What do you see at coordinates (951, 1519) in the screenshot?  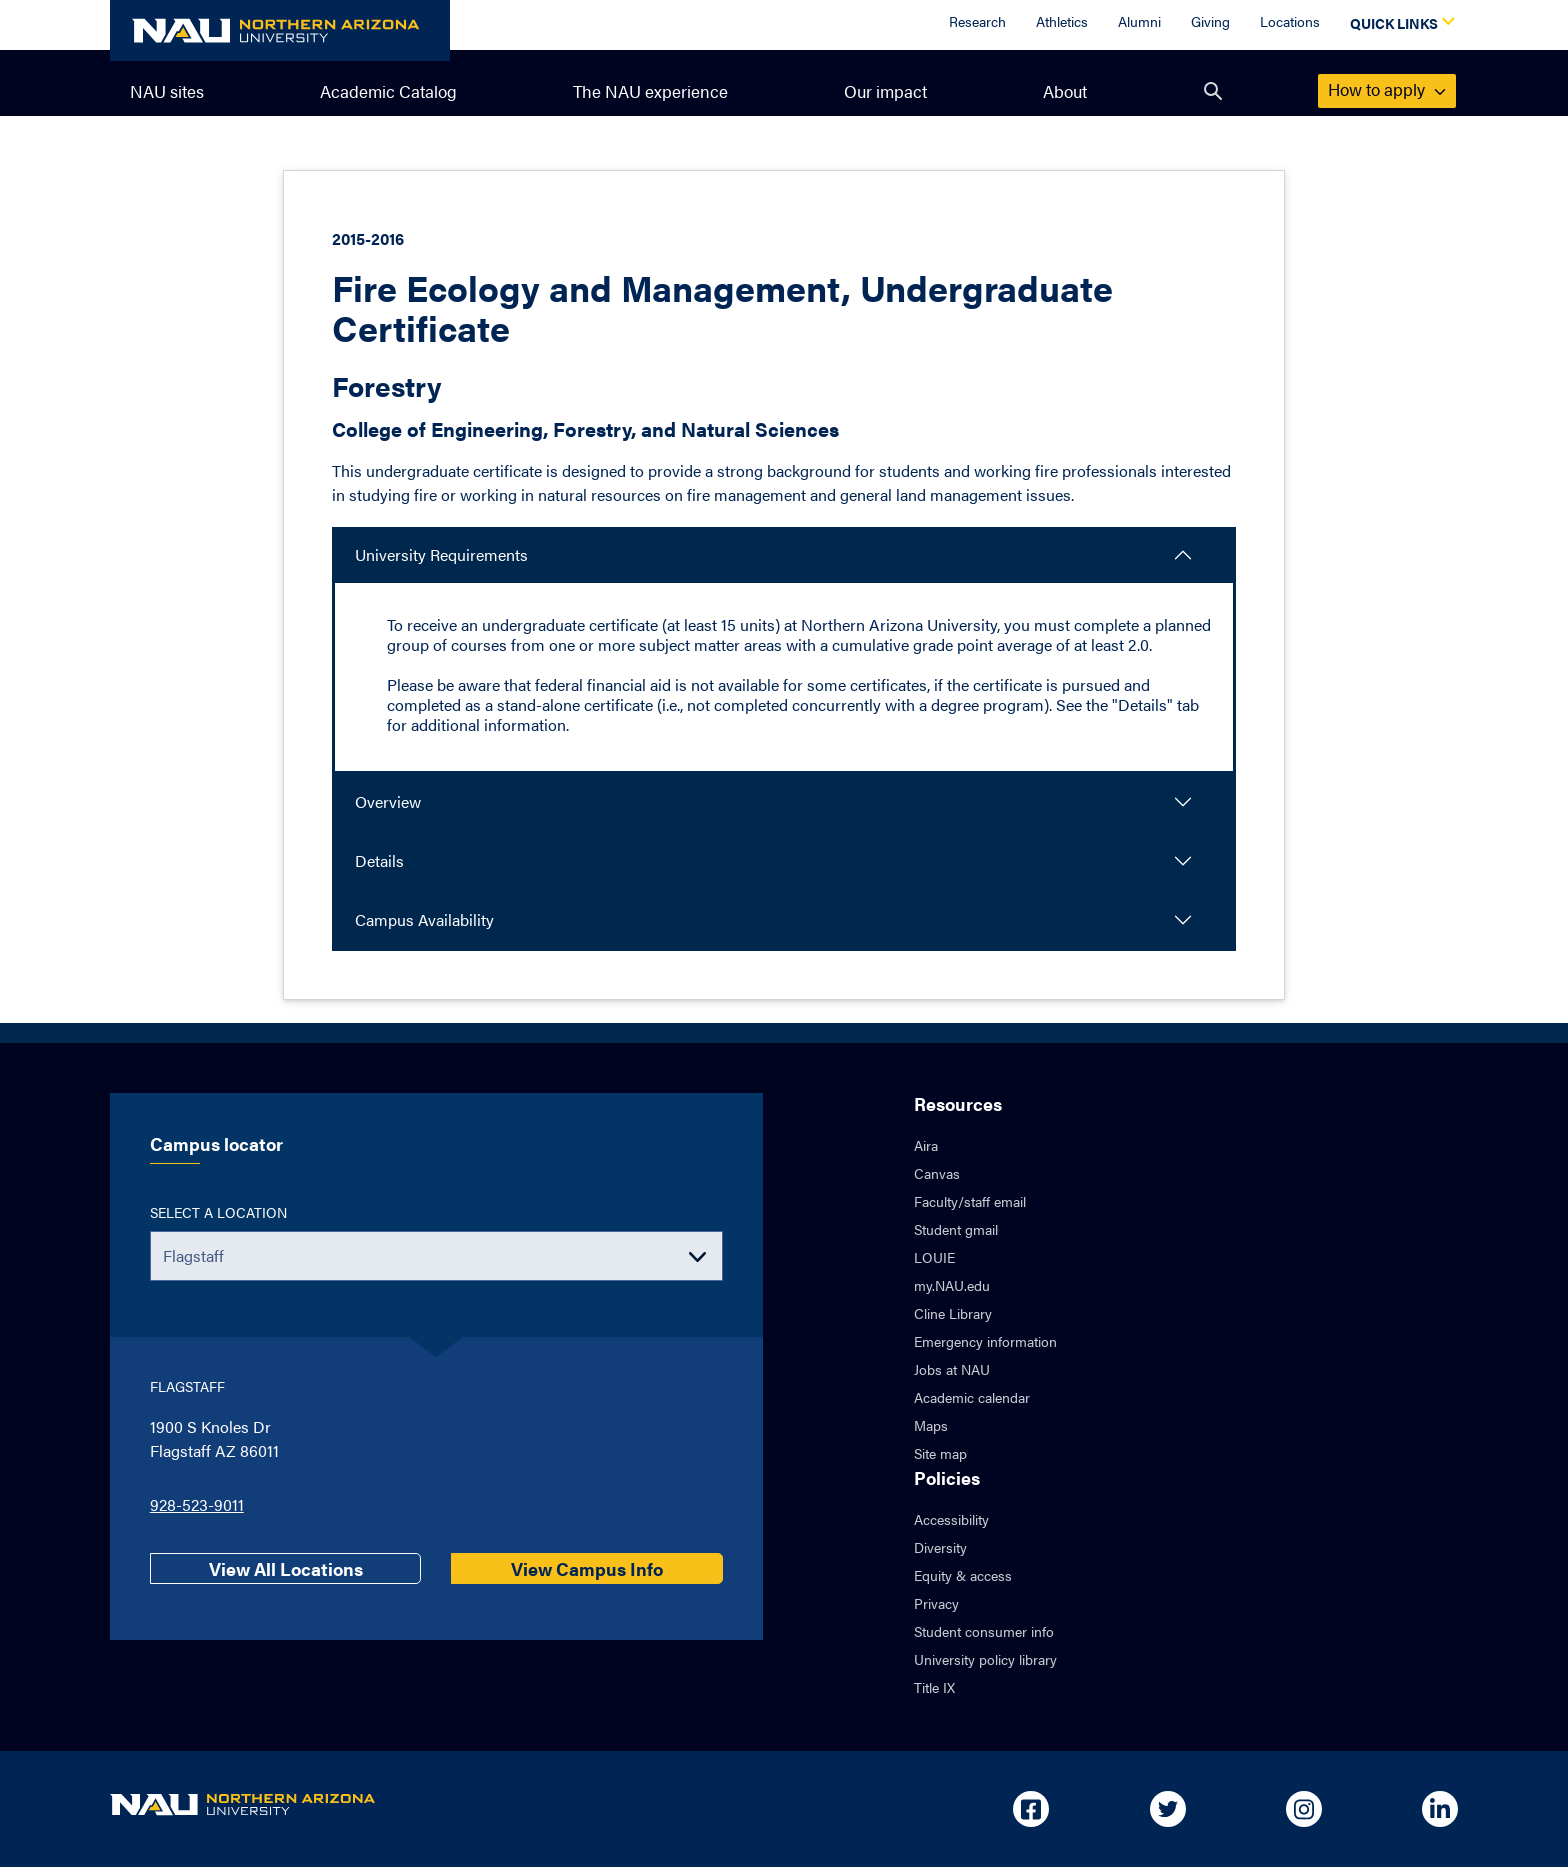 I see `Accessibility` at bounding box center [951, 1519].